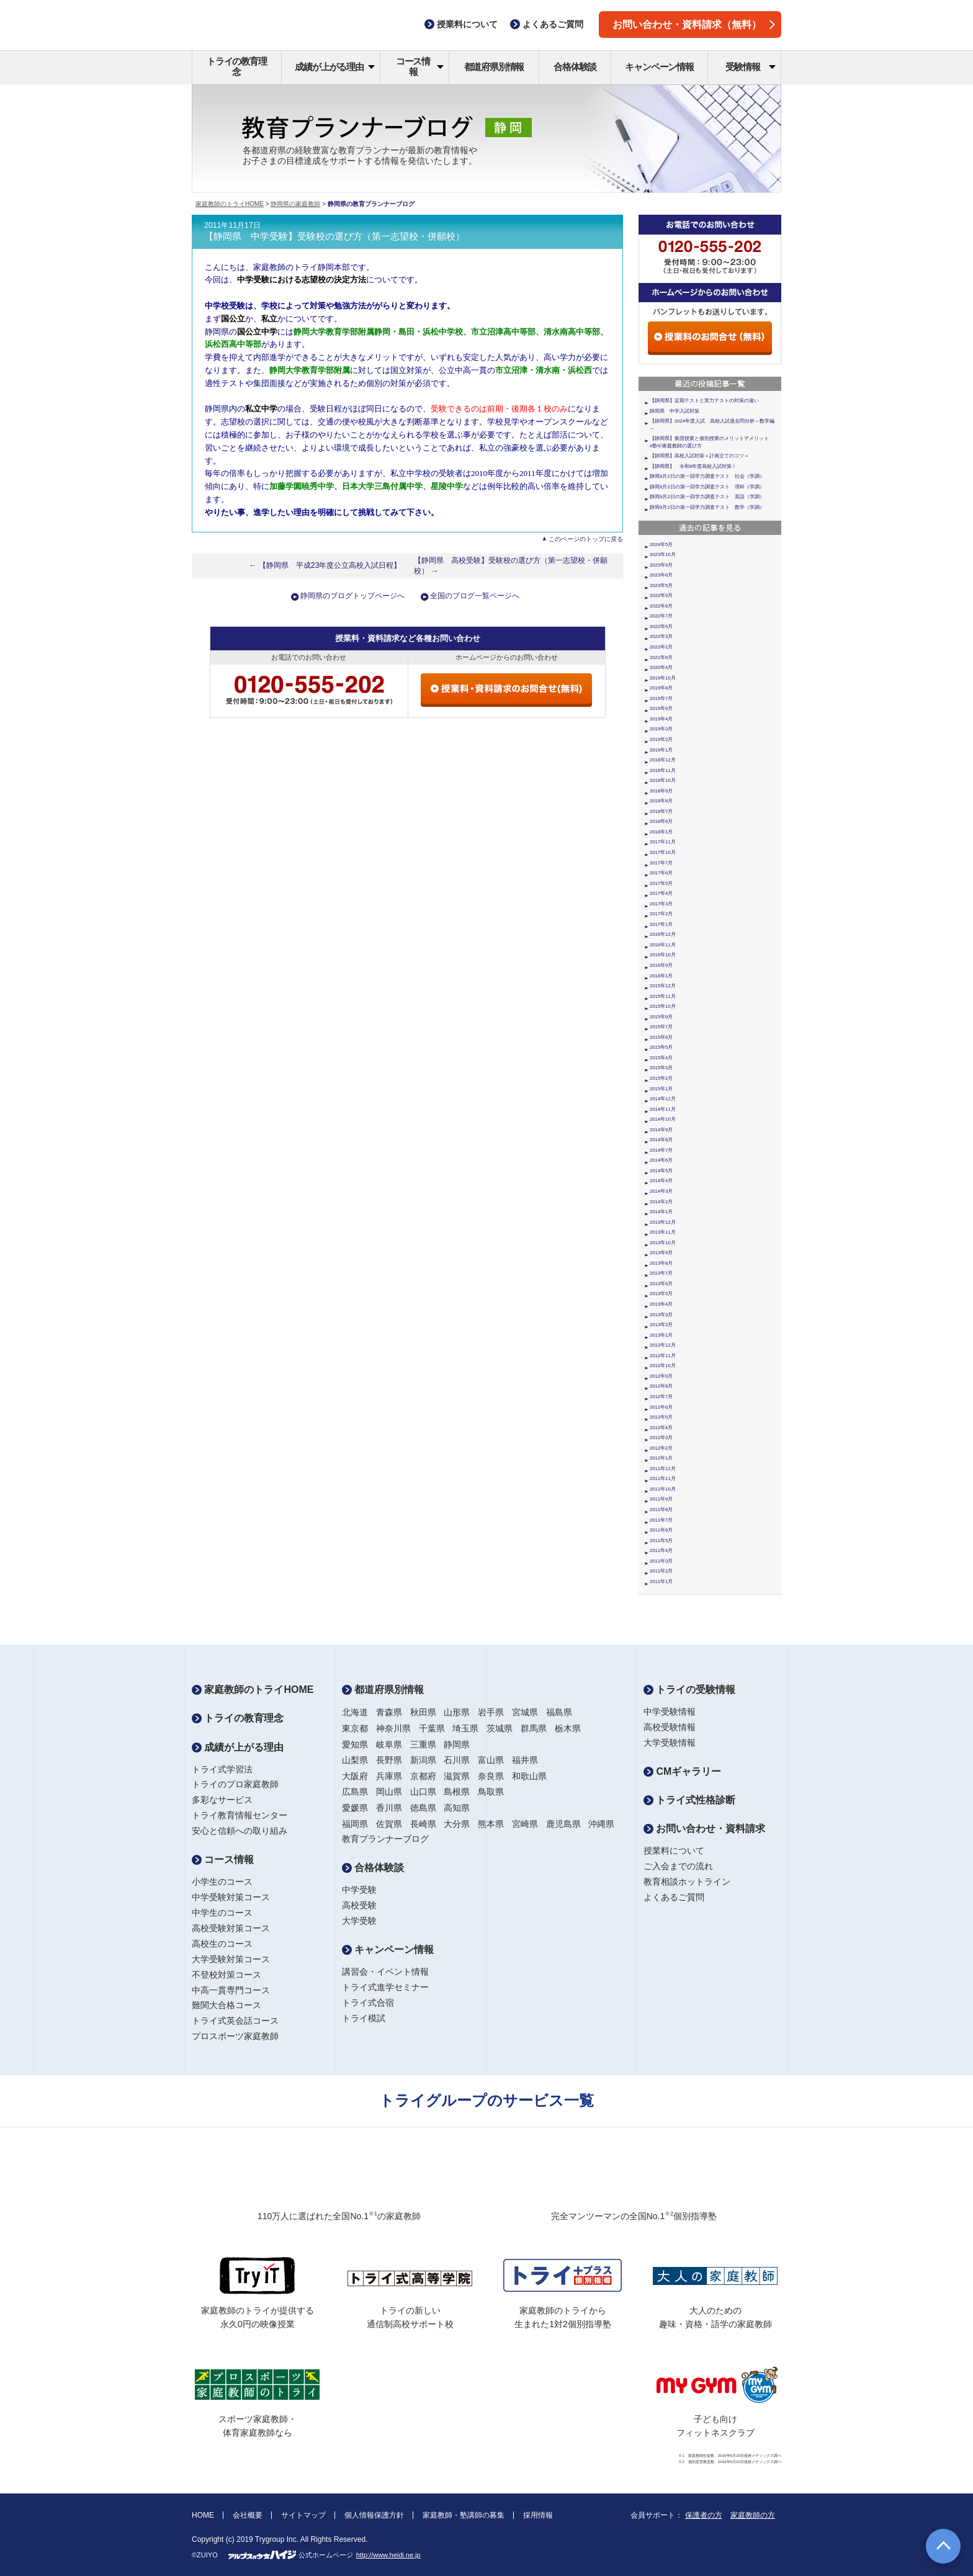 The width and height of the screenshot is (973, 2576). Describe the element at coordinates (661, 606) in the screenshot. I see `2022年8月` at that location.